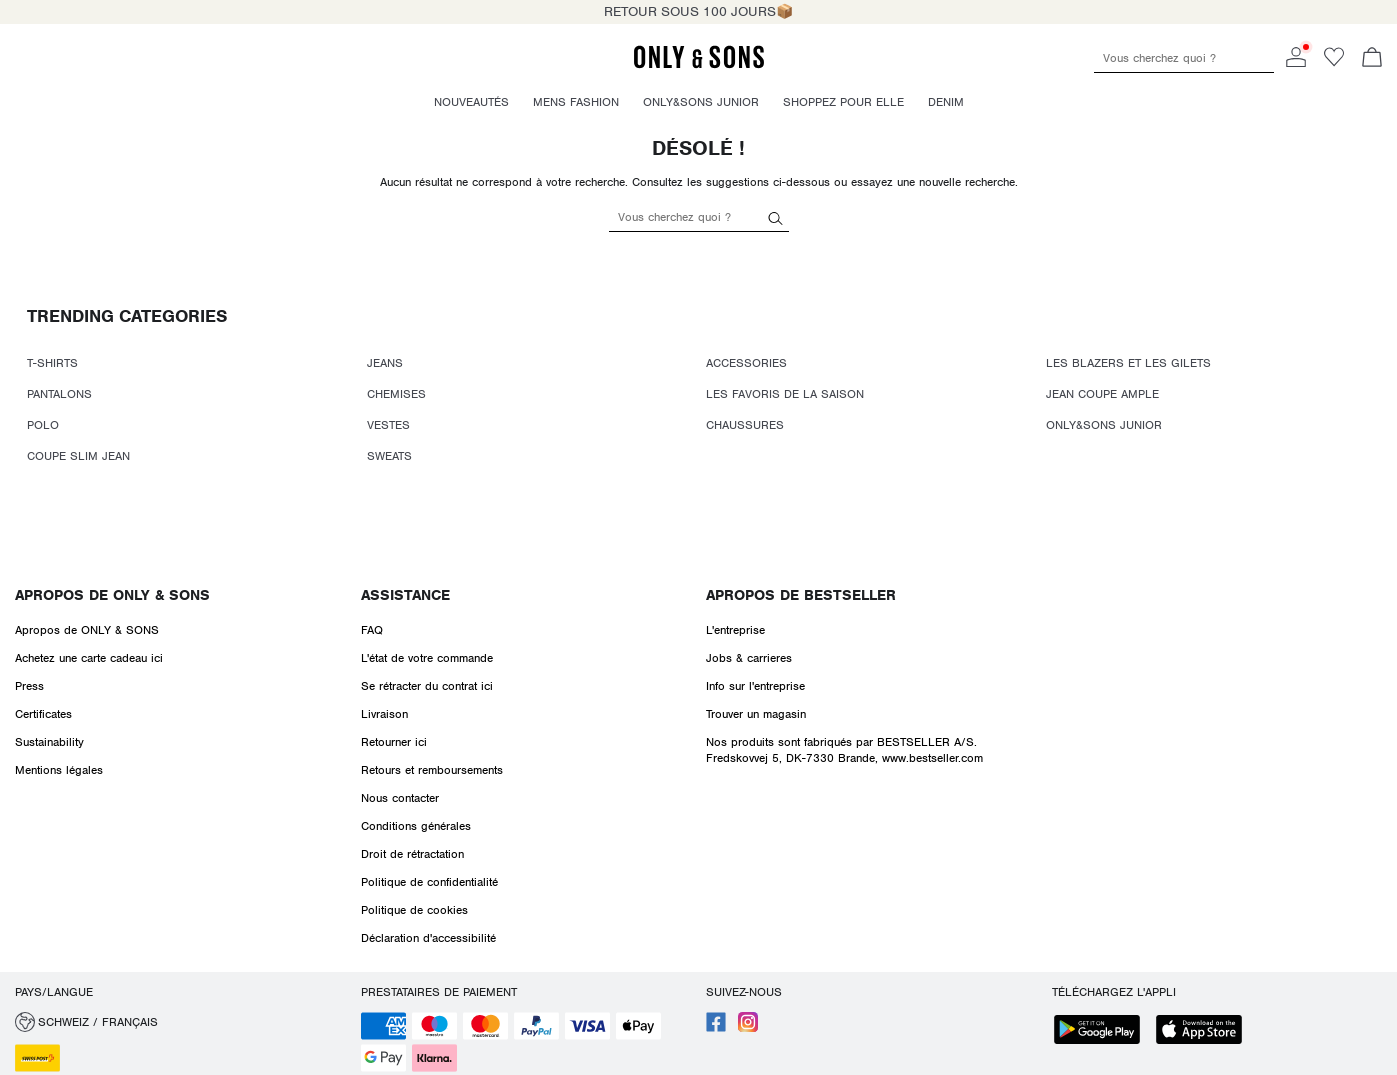 This screenshot has height=1075, width=1397. What do you see at coordinates (746, 363) in the screenshot?
I see `ACCESSORIES` at bounding box center [746, 363].